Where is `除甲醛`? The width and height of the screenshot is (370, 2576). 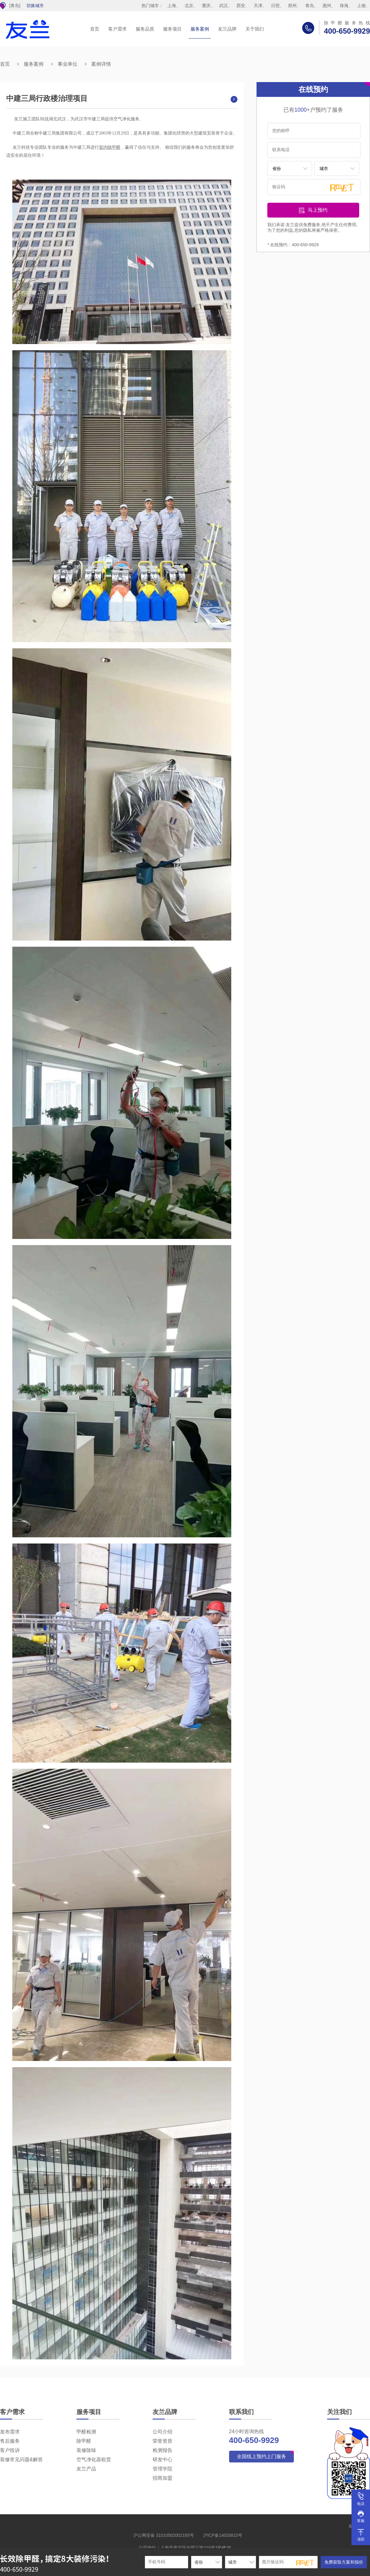 除甲醛 is located at coordinates (83, 2441).